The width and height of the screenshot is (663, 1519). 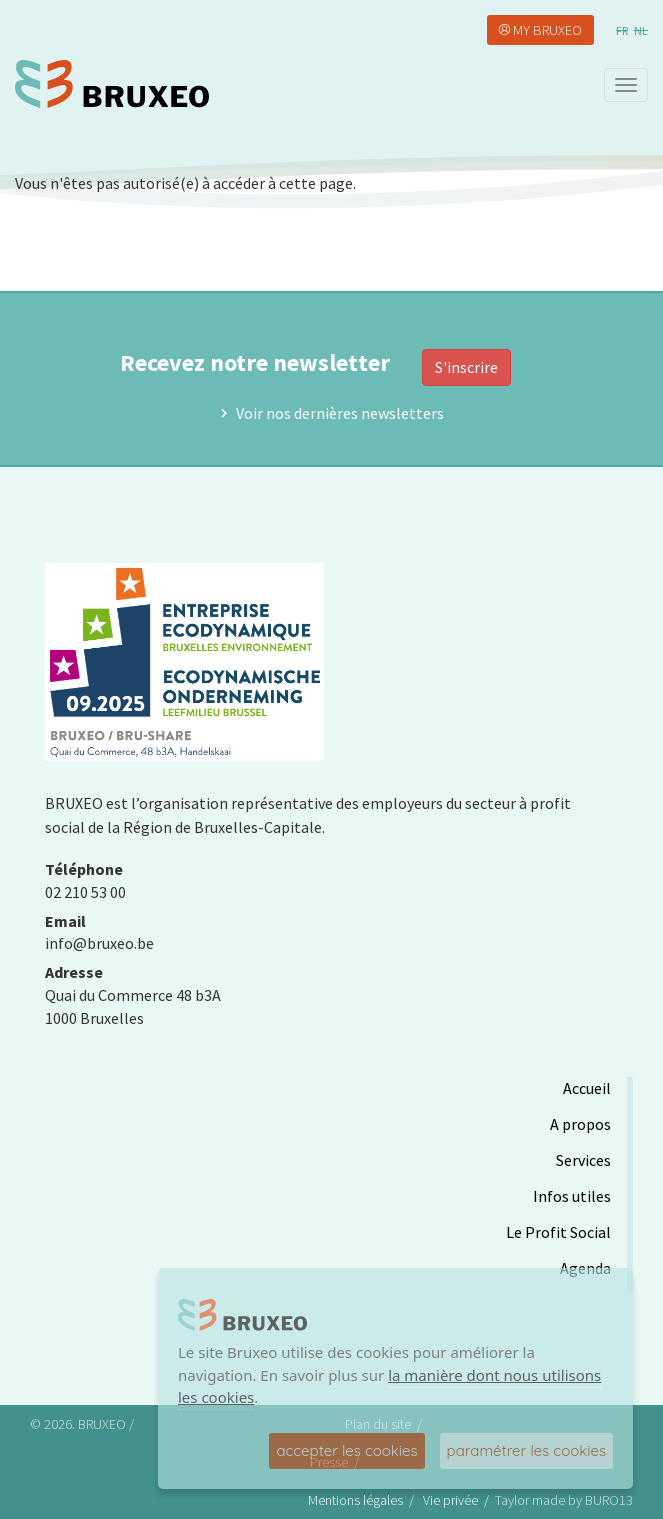 I want to click on Voir nos dernières newsletters, so click(x=340, y=413).